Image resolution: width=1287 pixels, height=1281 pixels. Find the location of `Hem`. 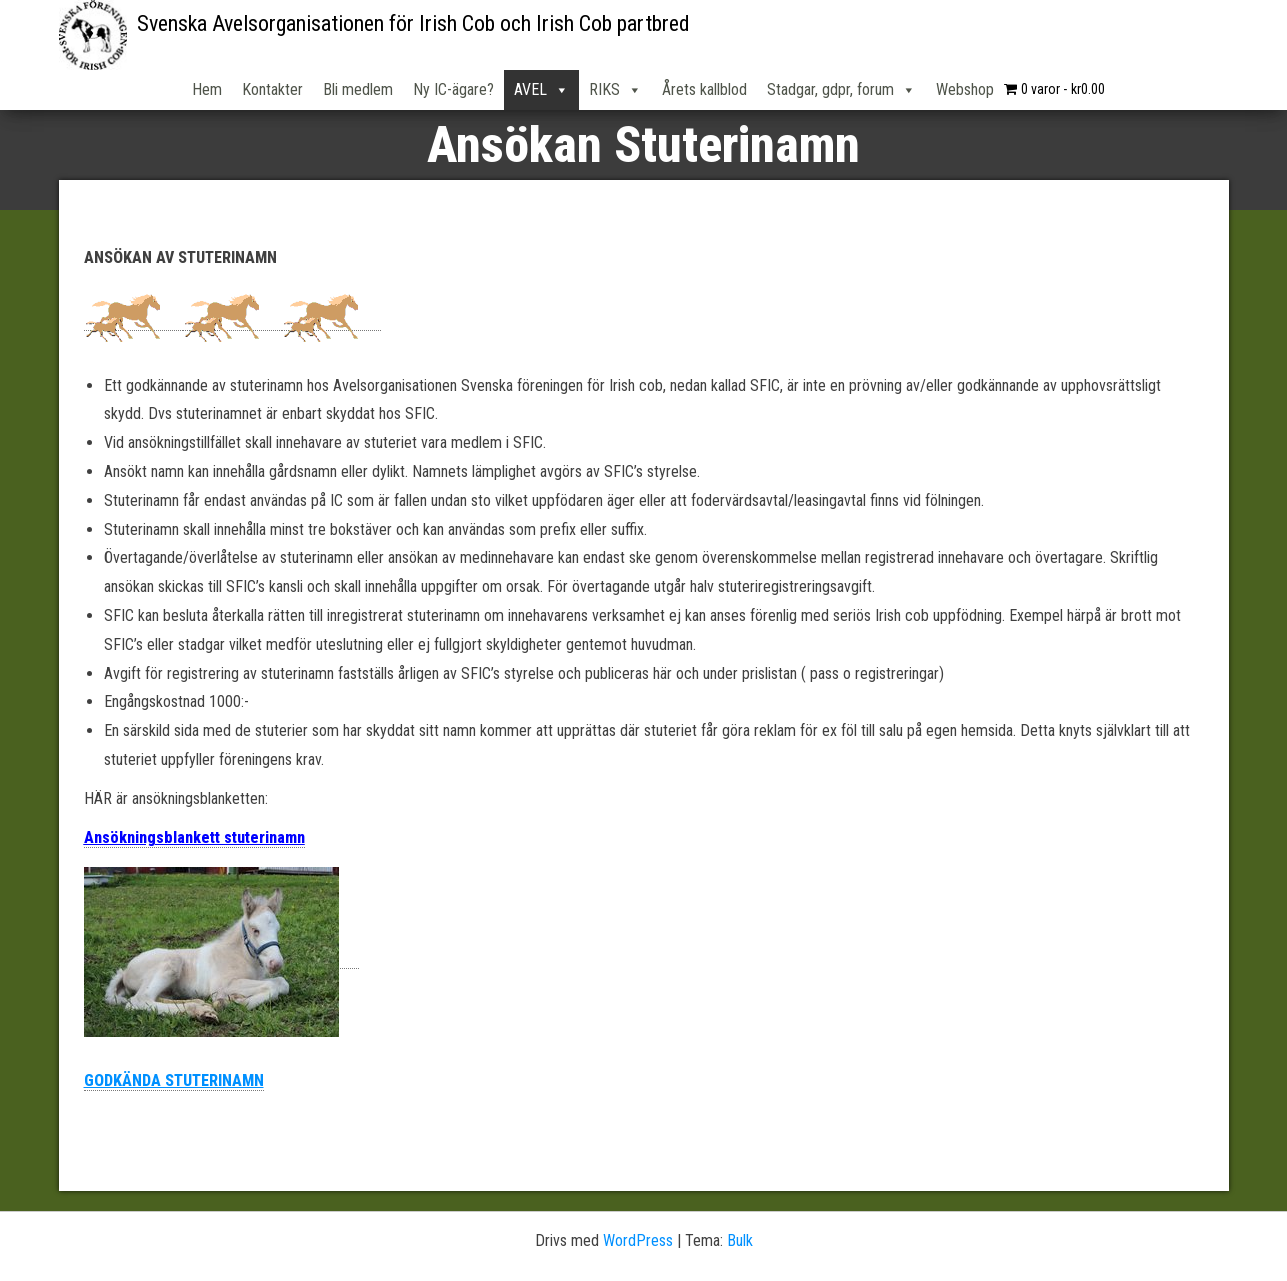

Hem is located at coordinates (207, 89).